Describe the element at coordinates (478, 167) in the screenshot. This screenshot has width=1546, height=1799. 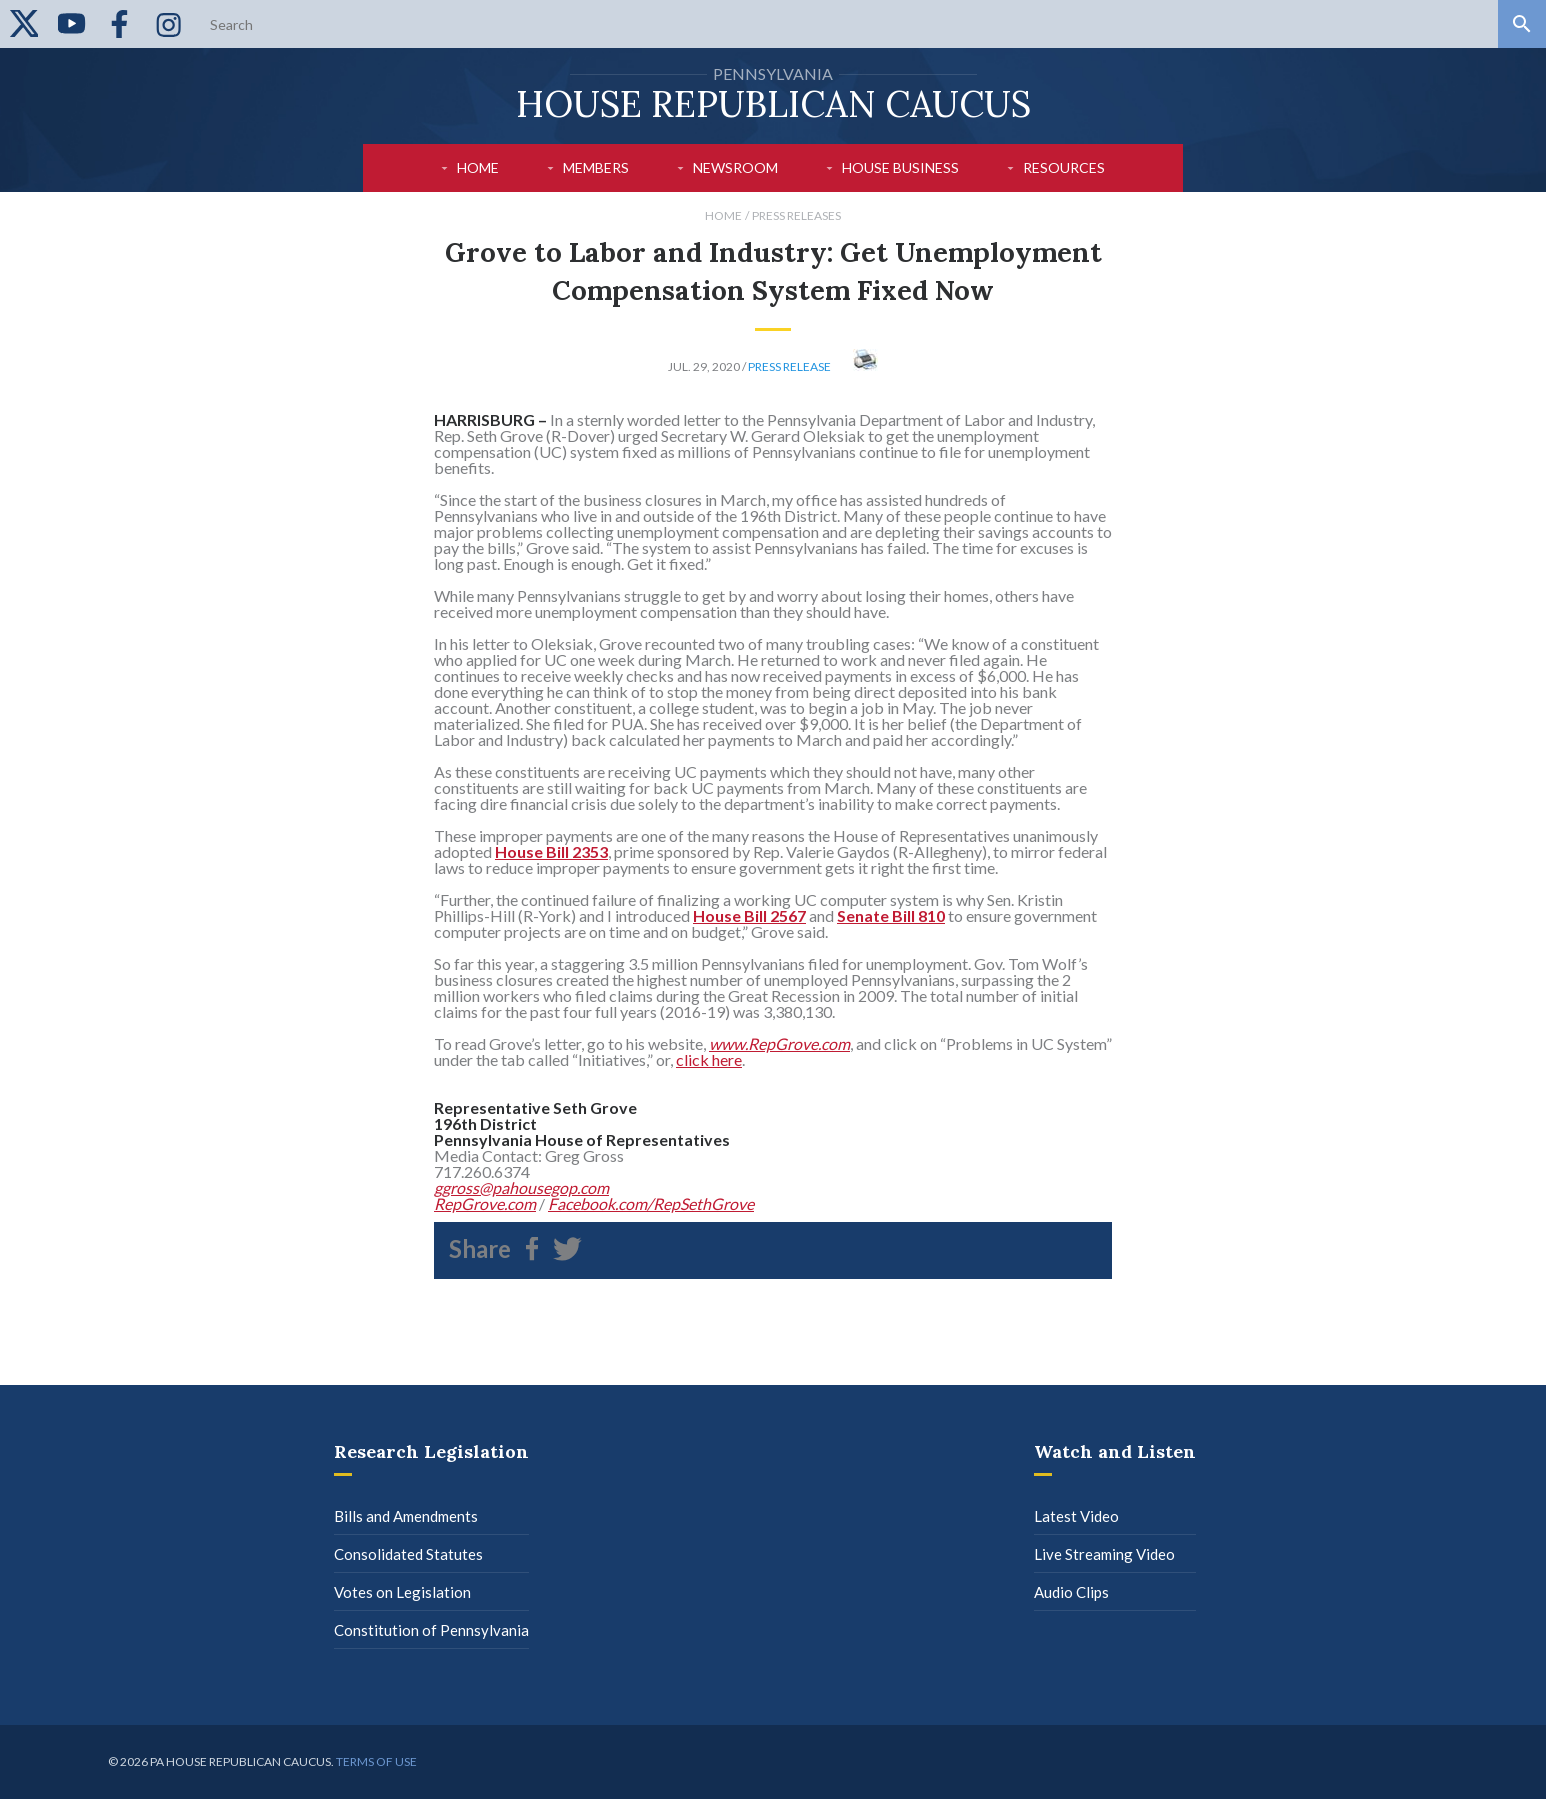
I see `Home` at that location.